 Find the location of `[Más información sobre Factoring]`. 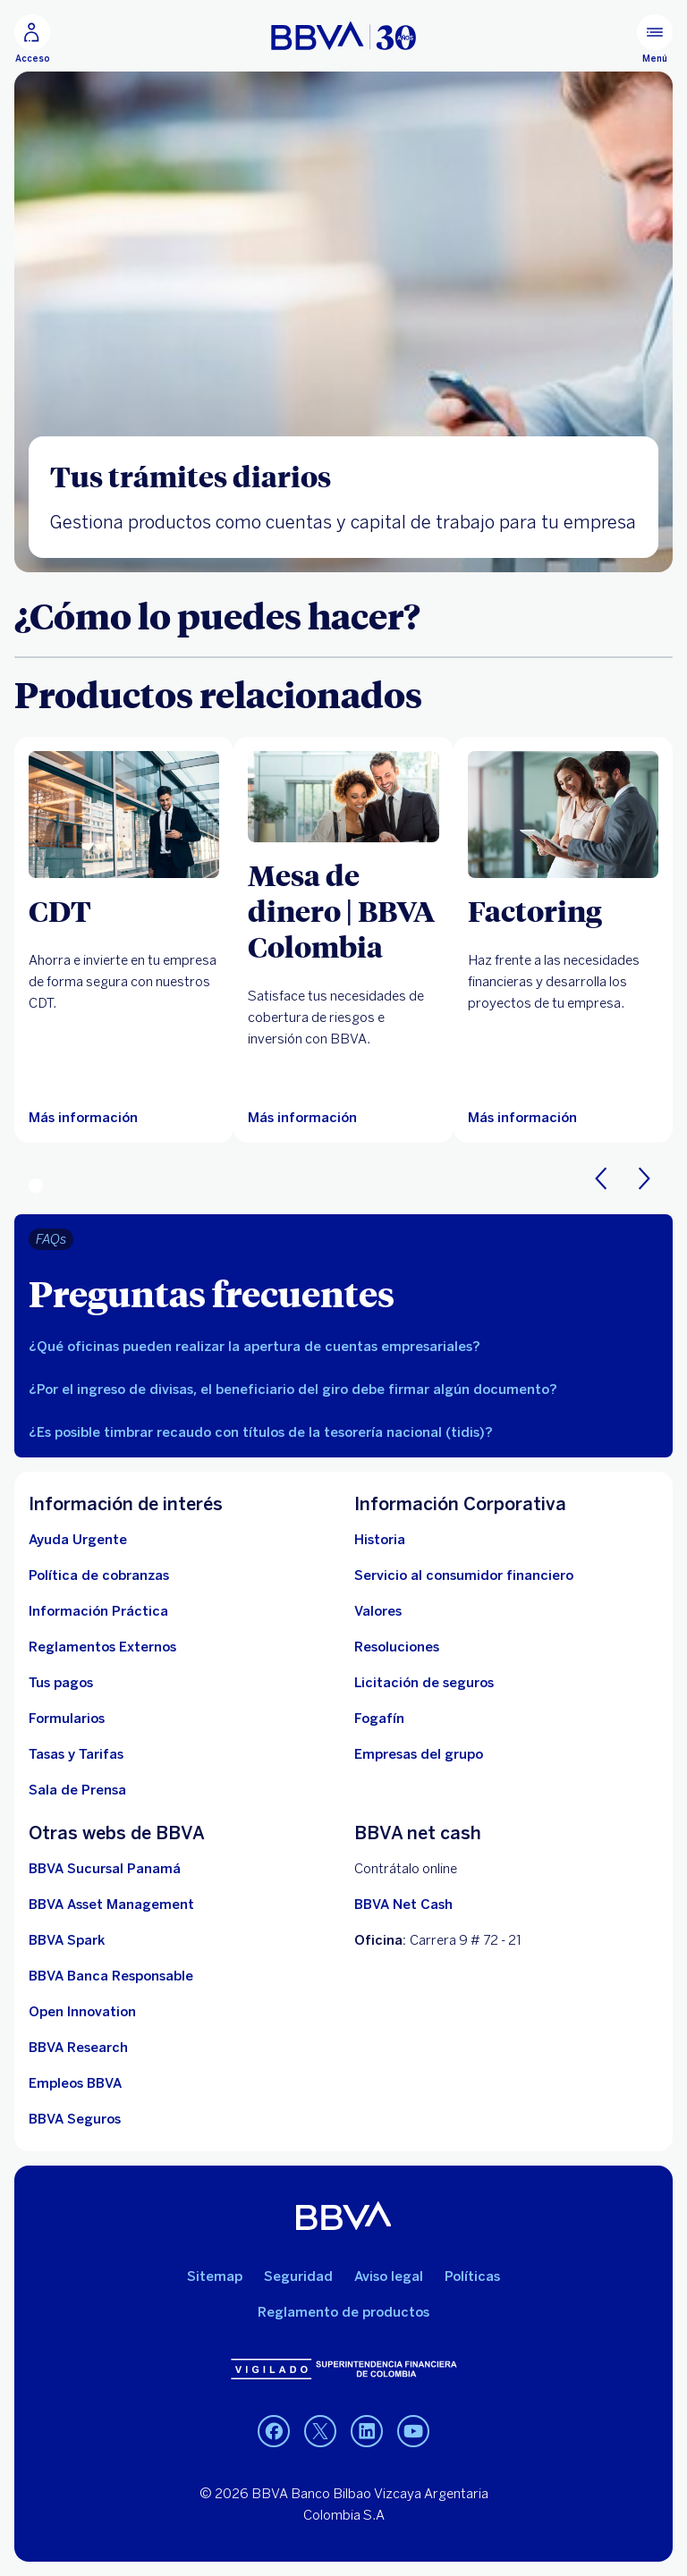

[Más información sobre Factoring] is located at coordinates (563, 814).